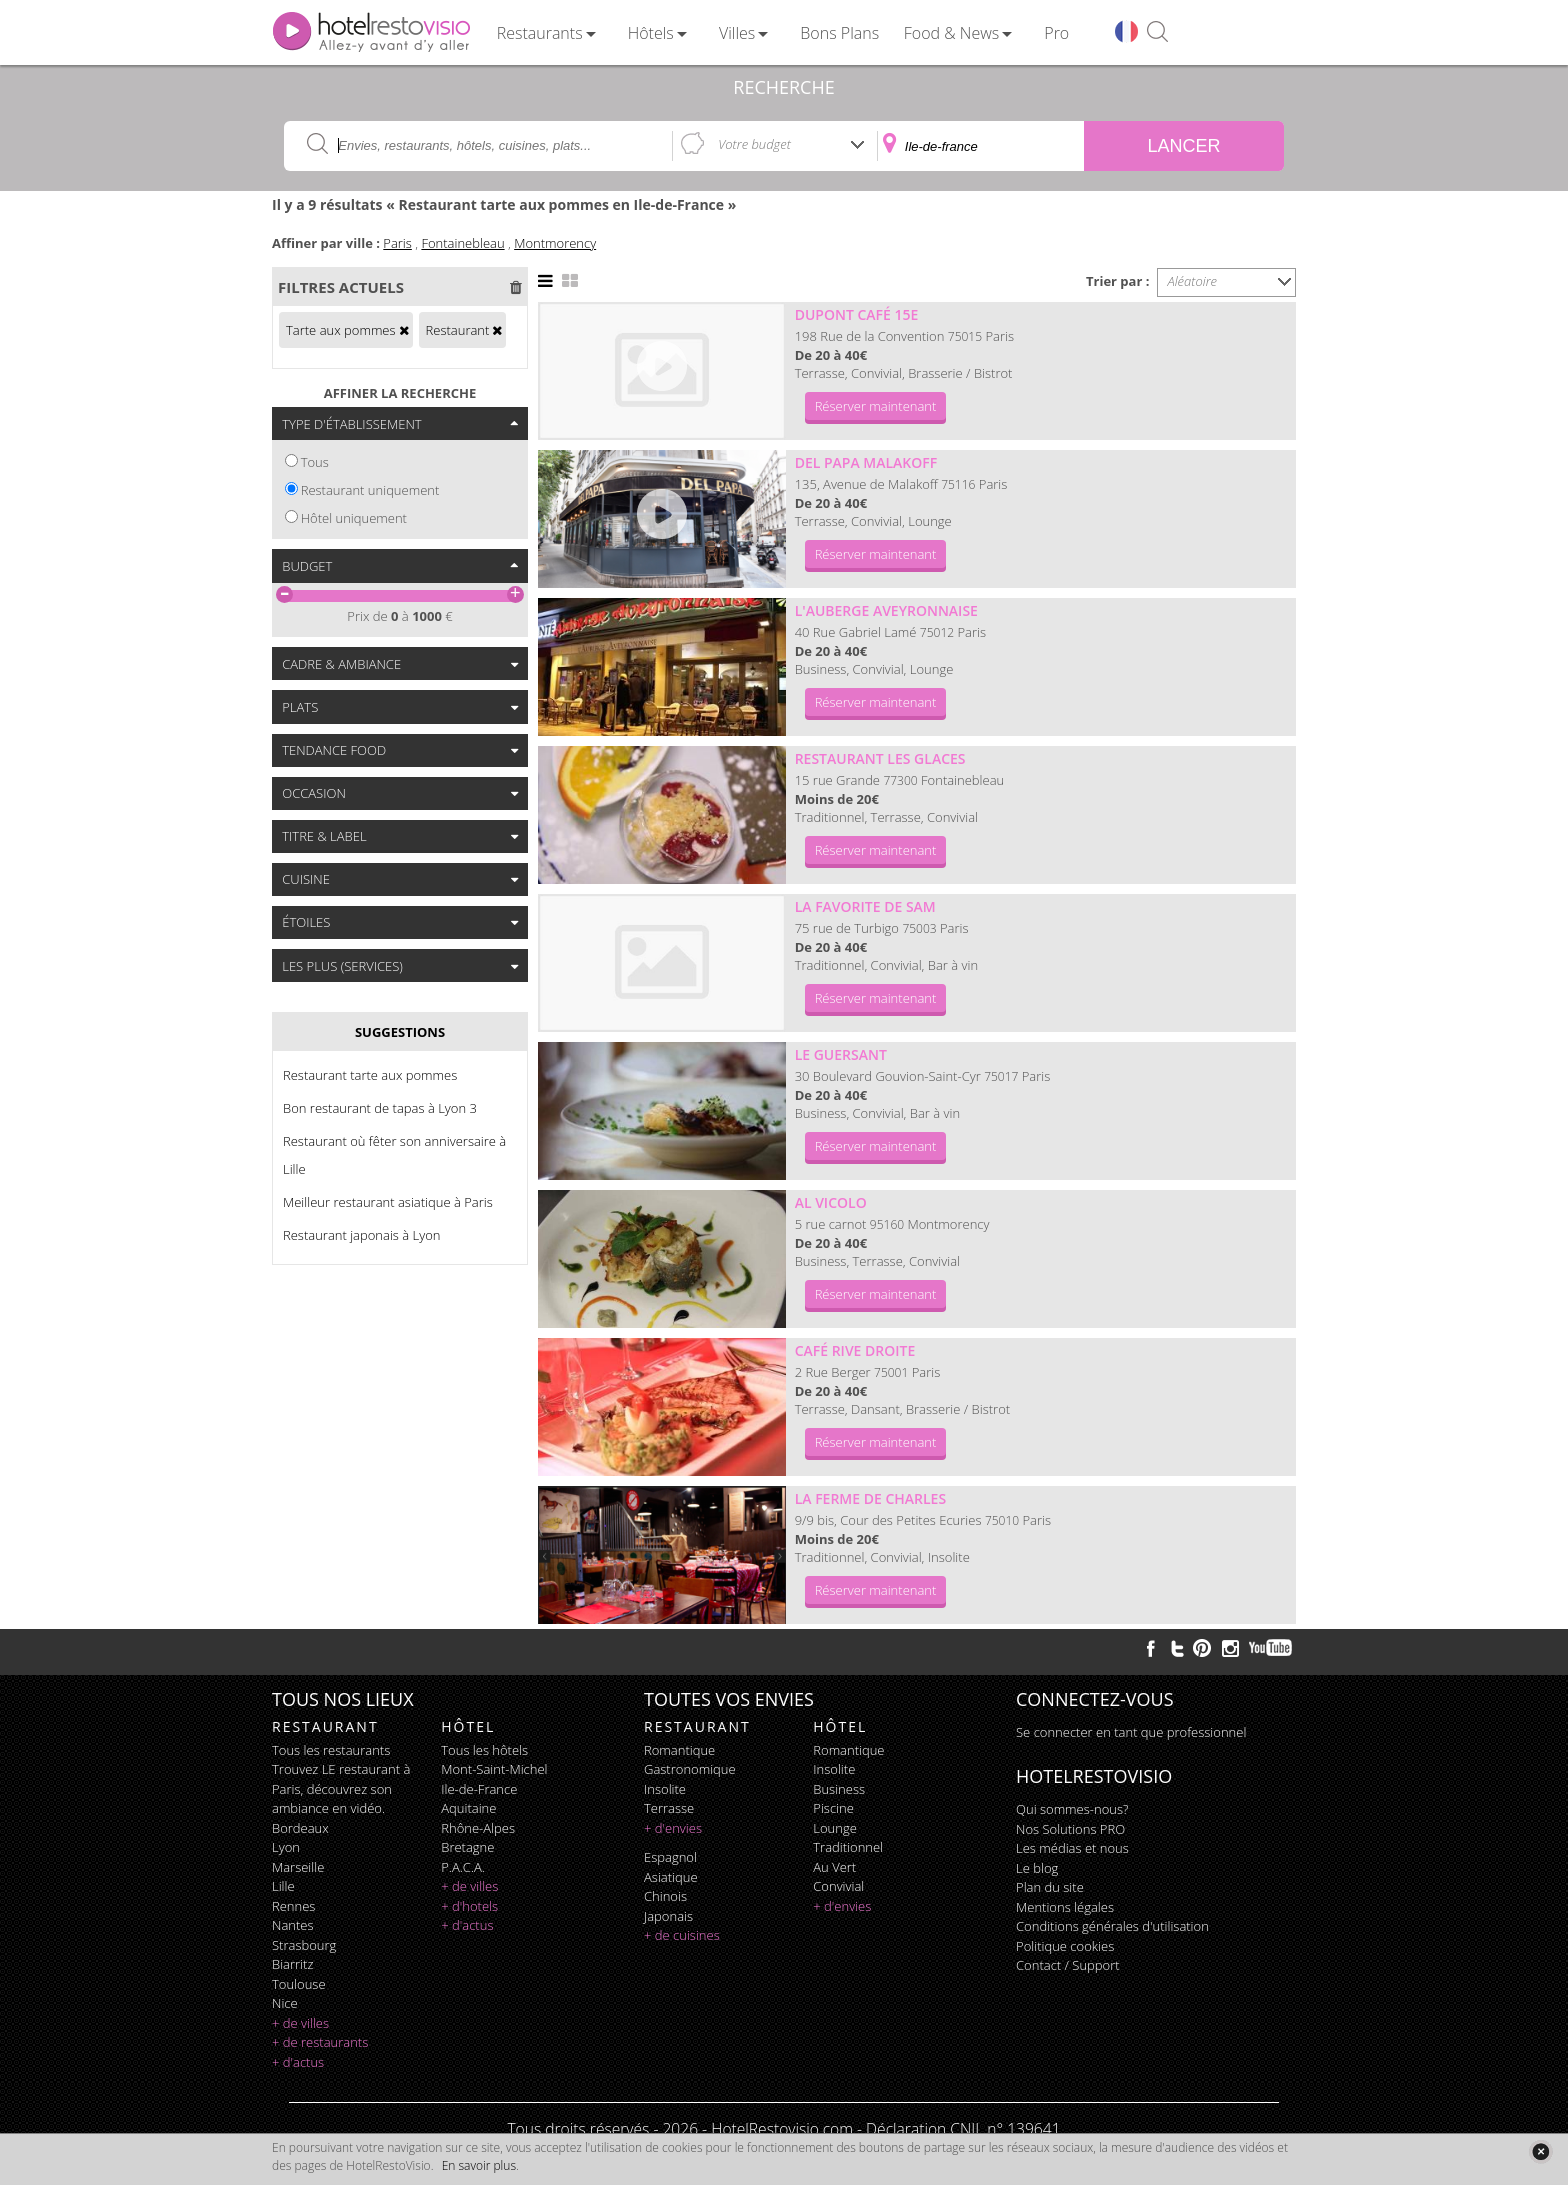  Describe the element at coordinates (283, 1886) in the screenshot. I see `Lille` at that location.